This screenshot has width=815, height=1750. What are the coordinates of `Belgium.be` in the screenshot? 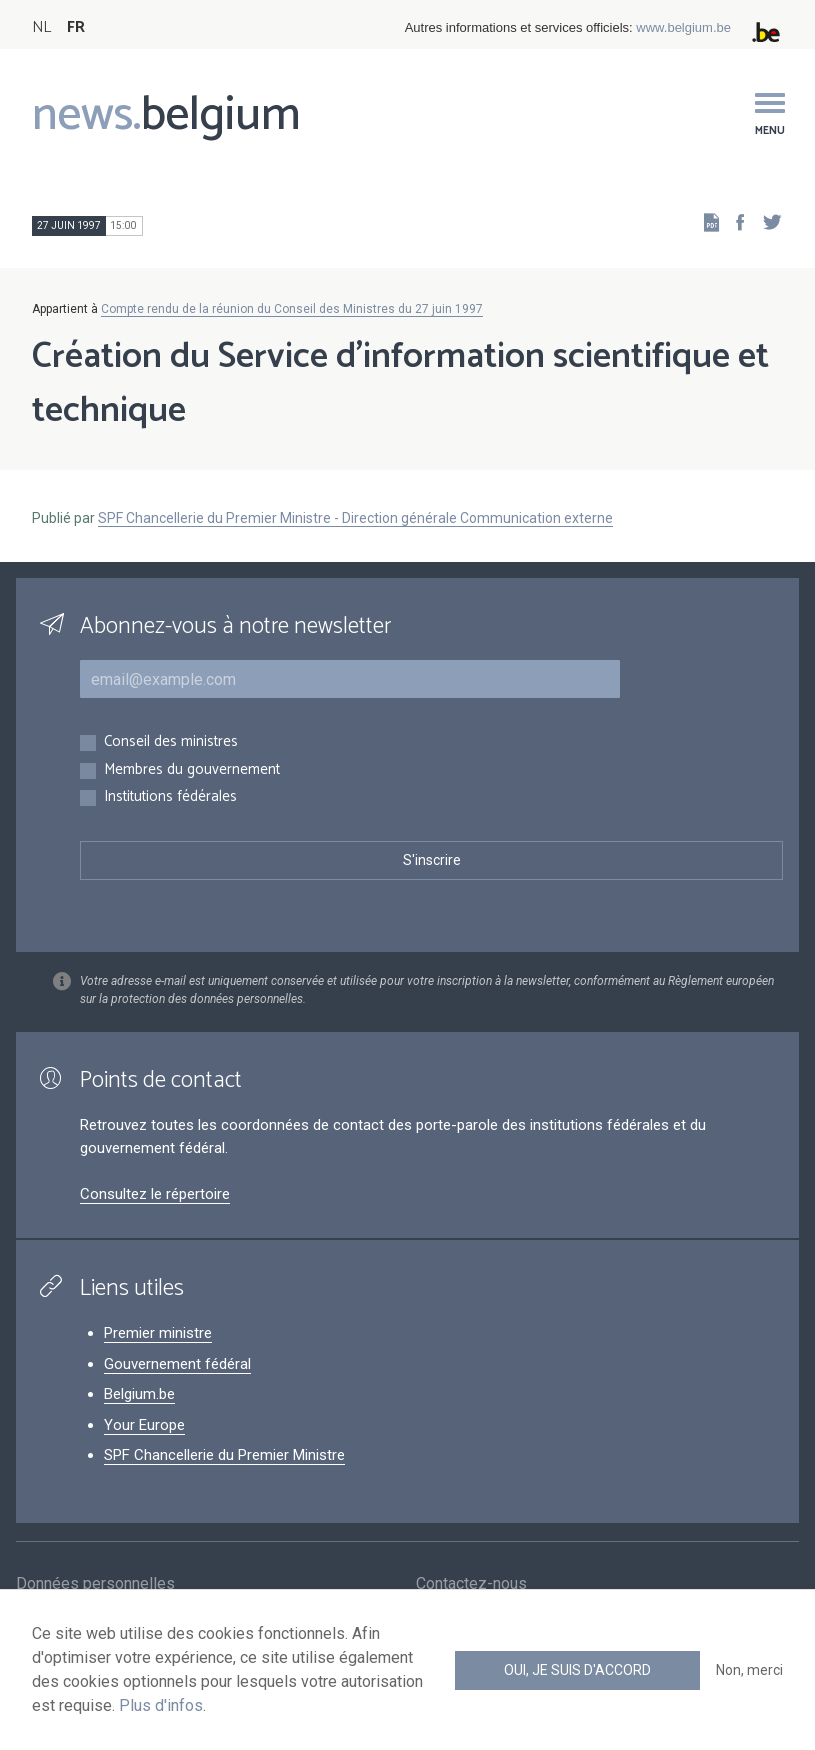 It's located at (139, 1394).